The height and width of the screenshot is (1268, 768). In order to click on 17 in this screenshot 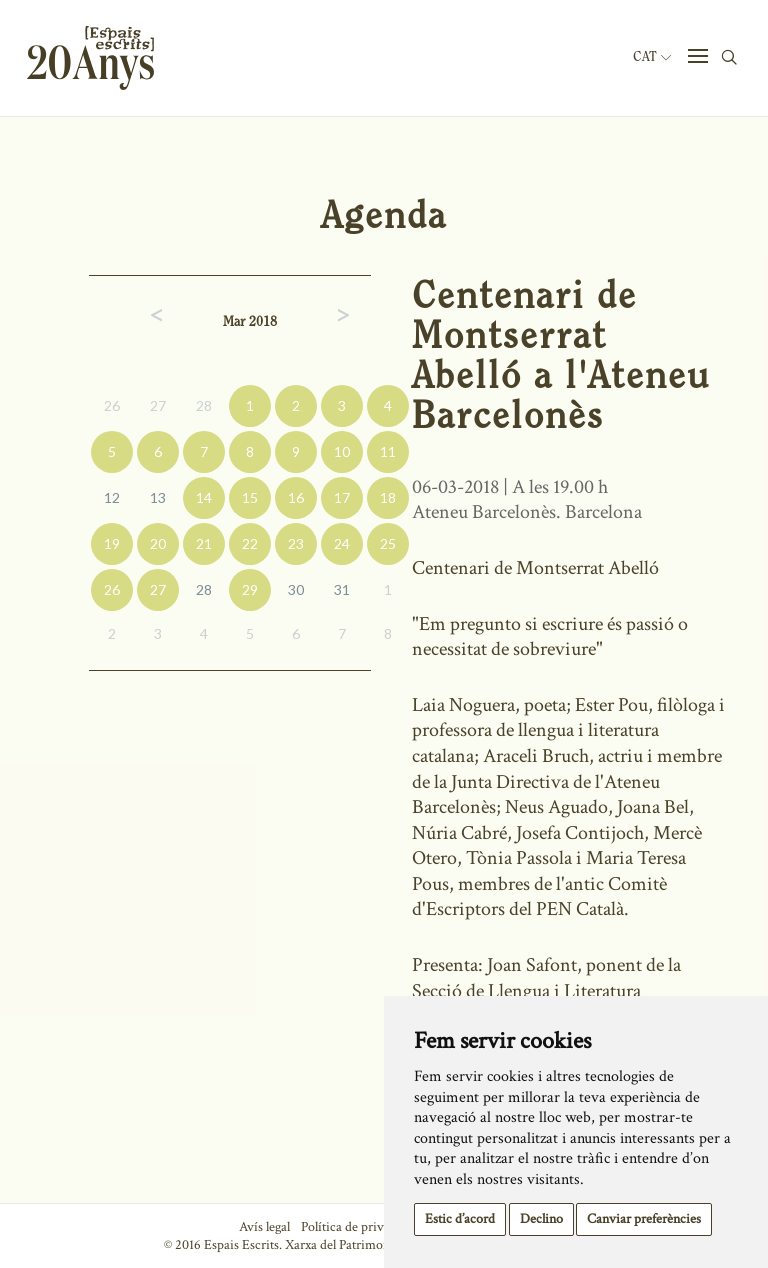, I will do `click(342, 497)`.